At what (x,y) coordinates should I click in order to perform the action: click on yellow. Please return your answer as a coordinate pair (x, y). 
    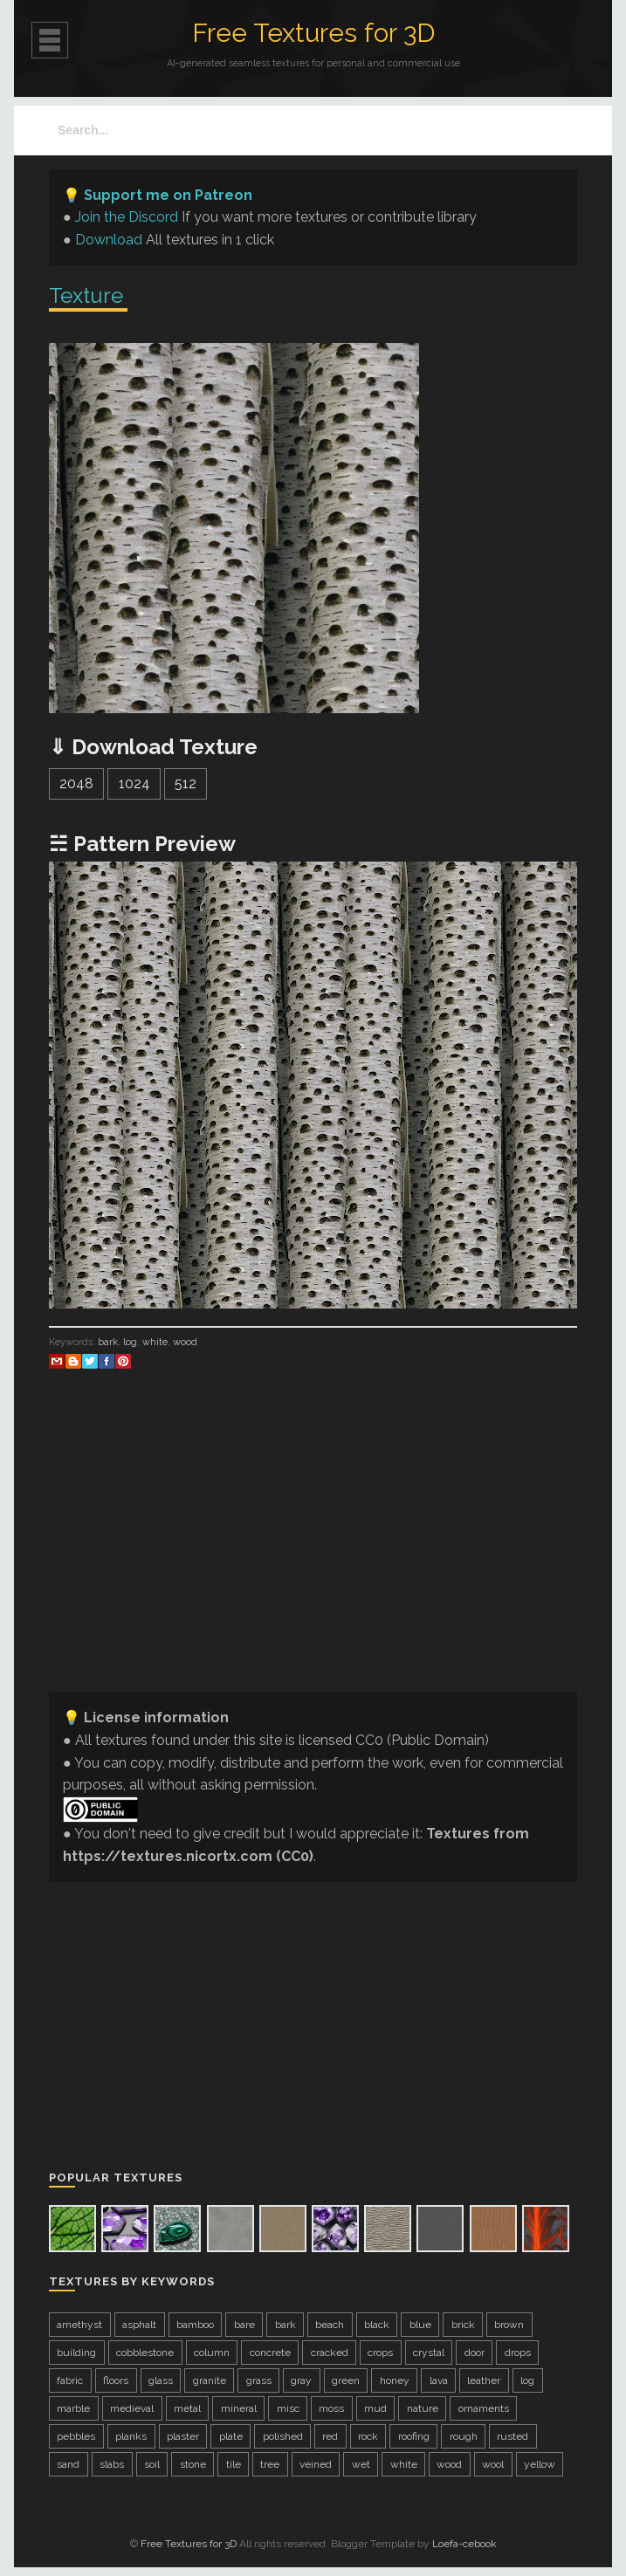
    Looking at the image, I should click on (539, 2464).